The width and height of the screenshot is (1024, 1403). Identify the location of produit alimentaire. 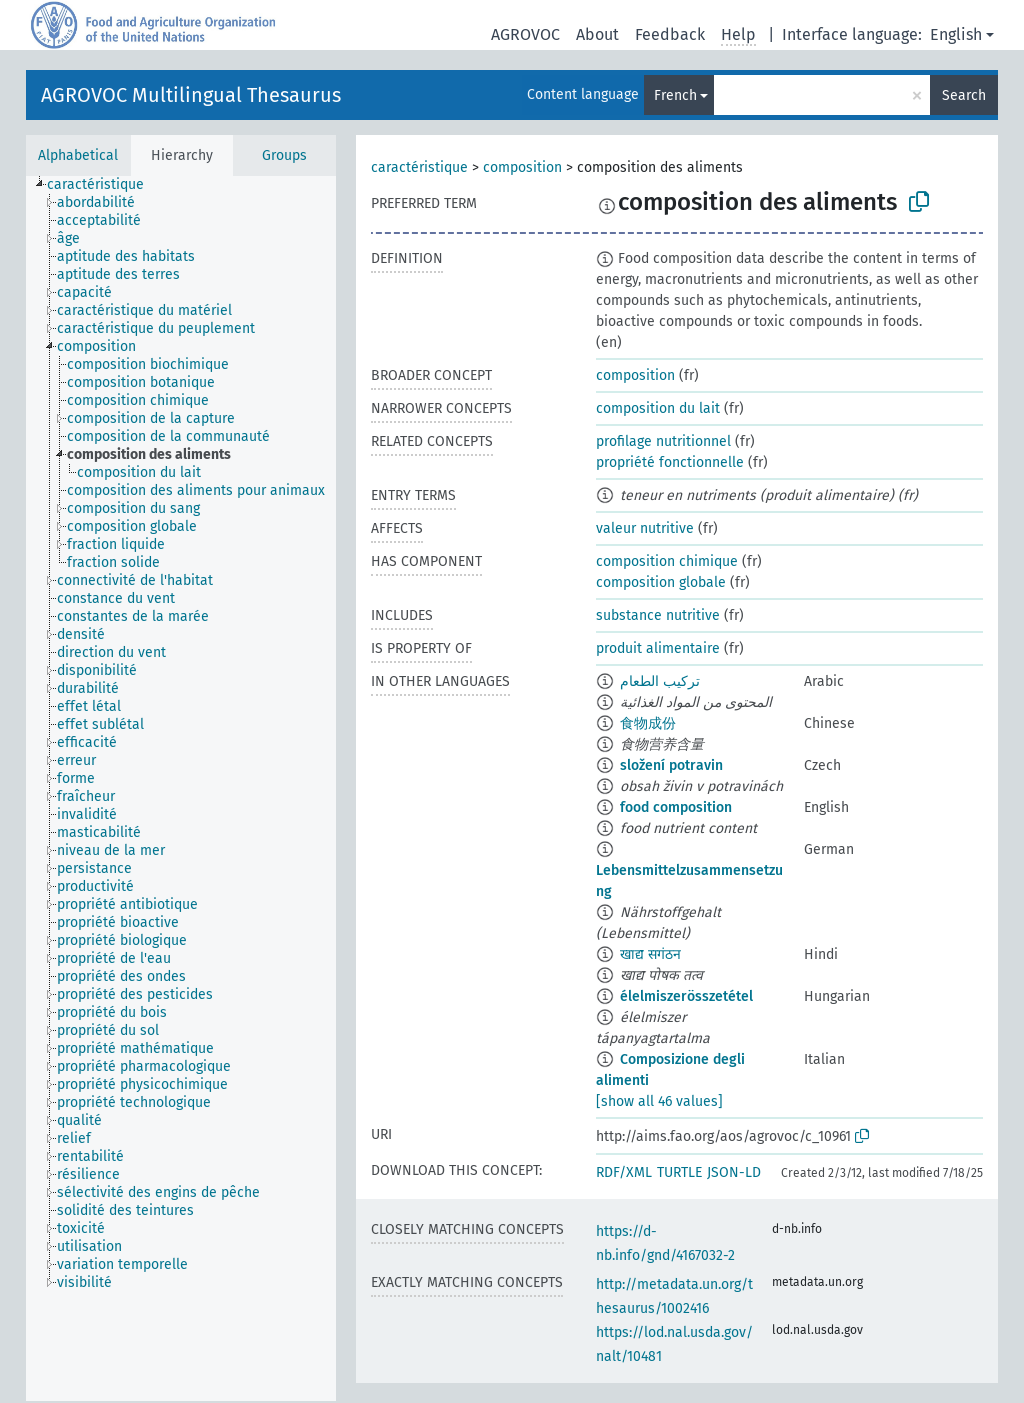
(658, 648).